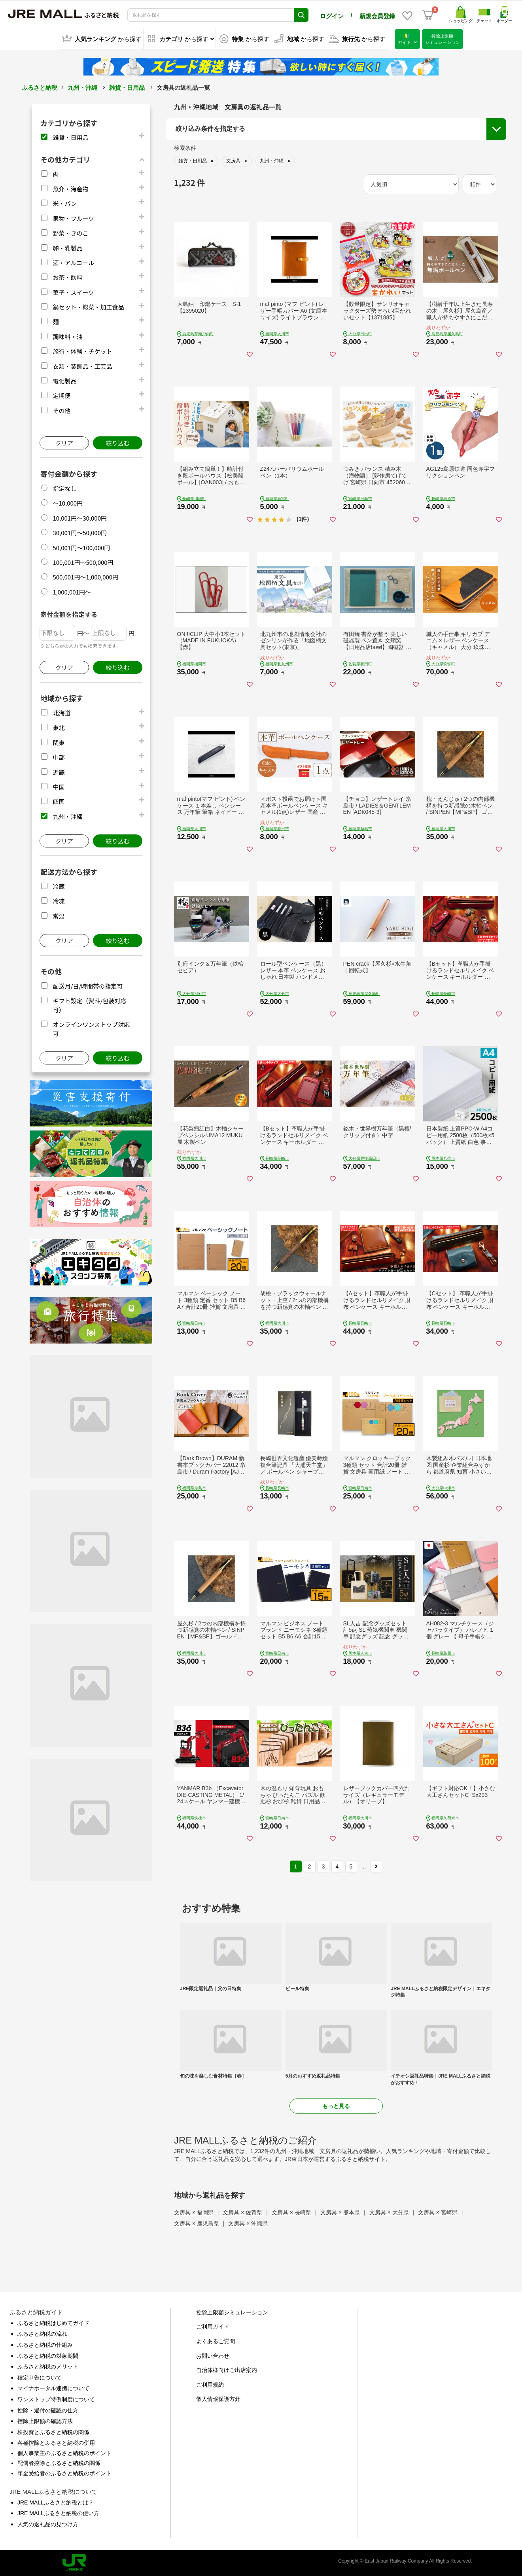 The height and width of the screenshot is (2576, 522). I want to click on JRE MALLふるさと納税の使い方, so click(58, 2513).